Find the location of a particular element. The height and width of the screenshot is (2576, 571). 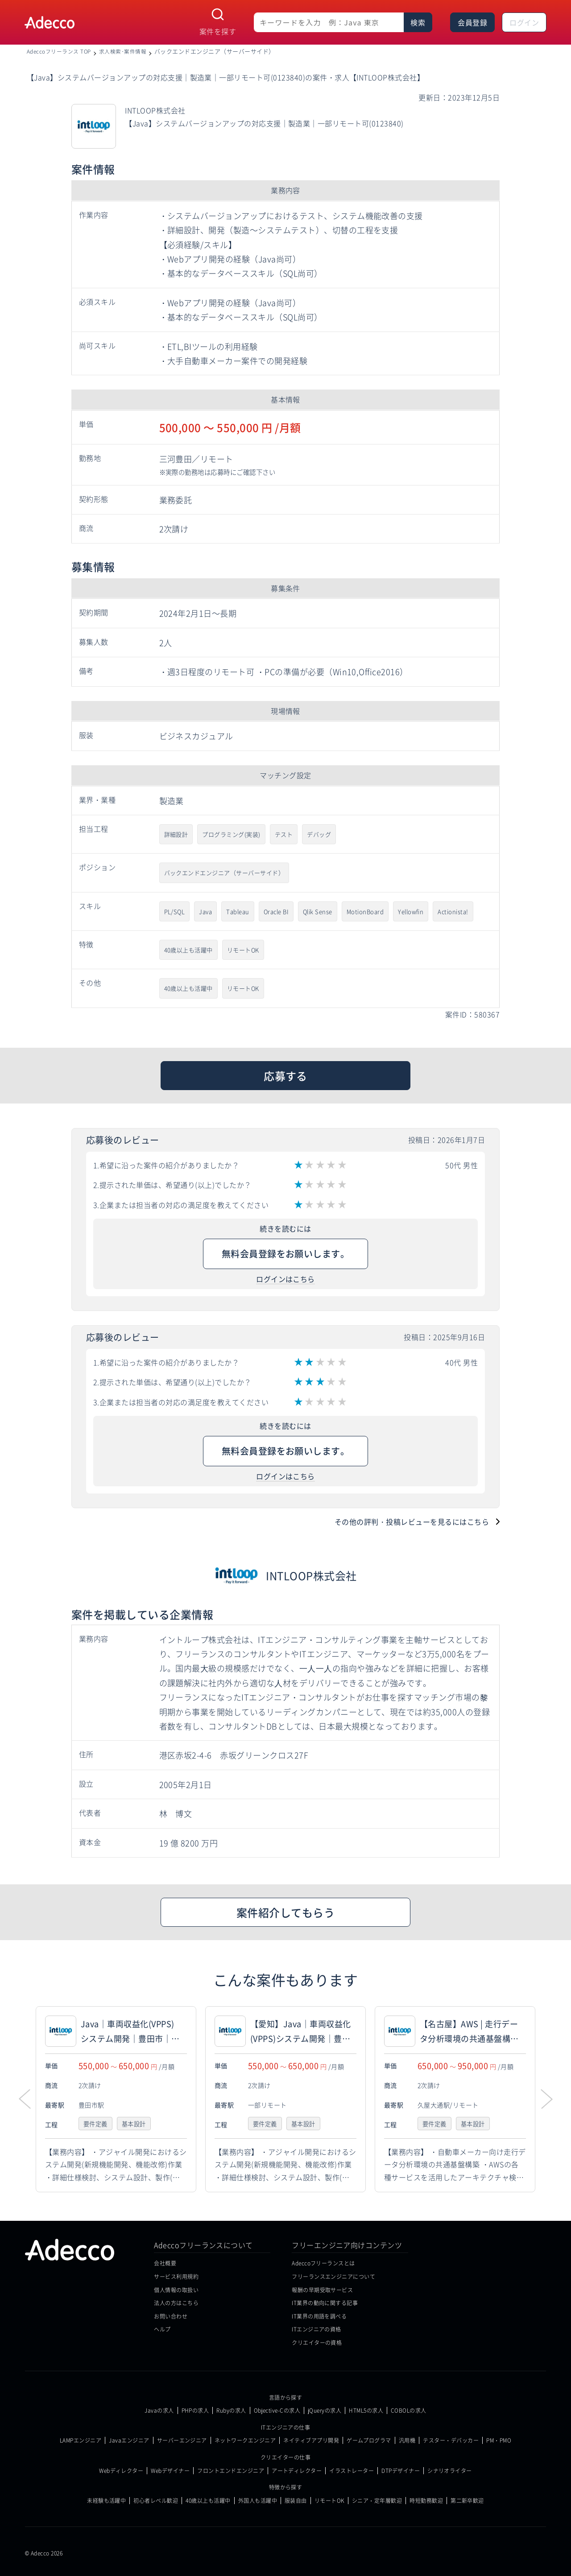

IT業界の動向に関する記事 is located at coordinates (325, 2302).